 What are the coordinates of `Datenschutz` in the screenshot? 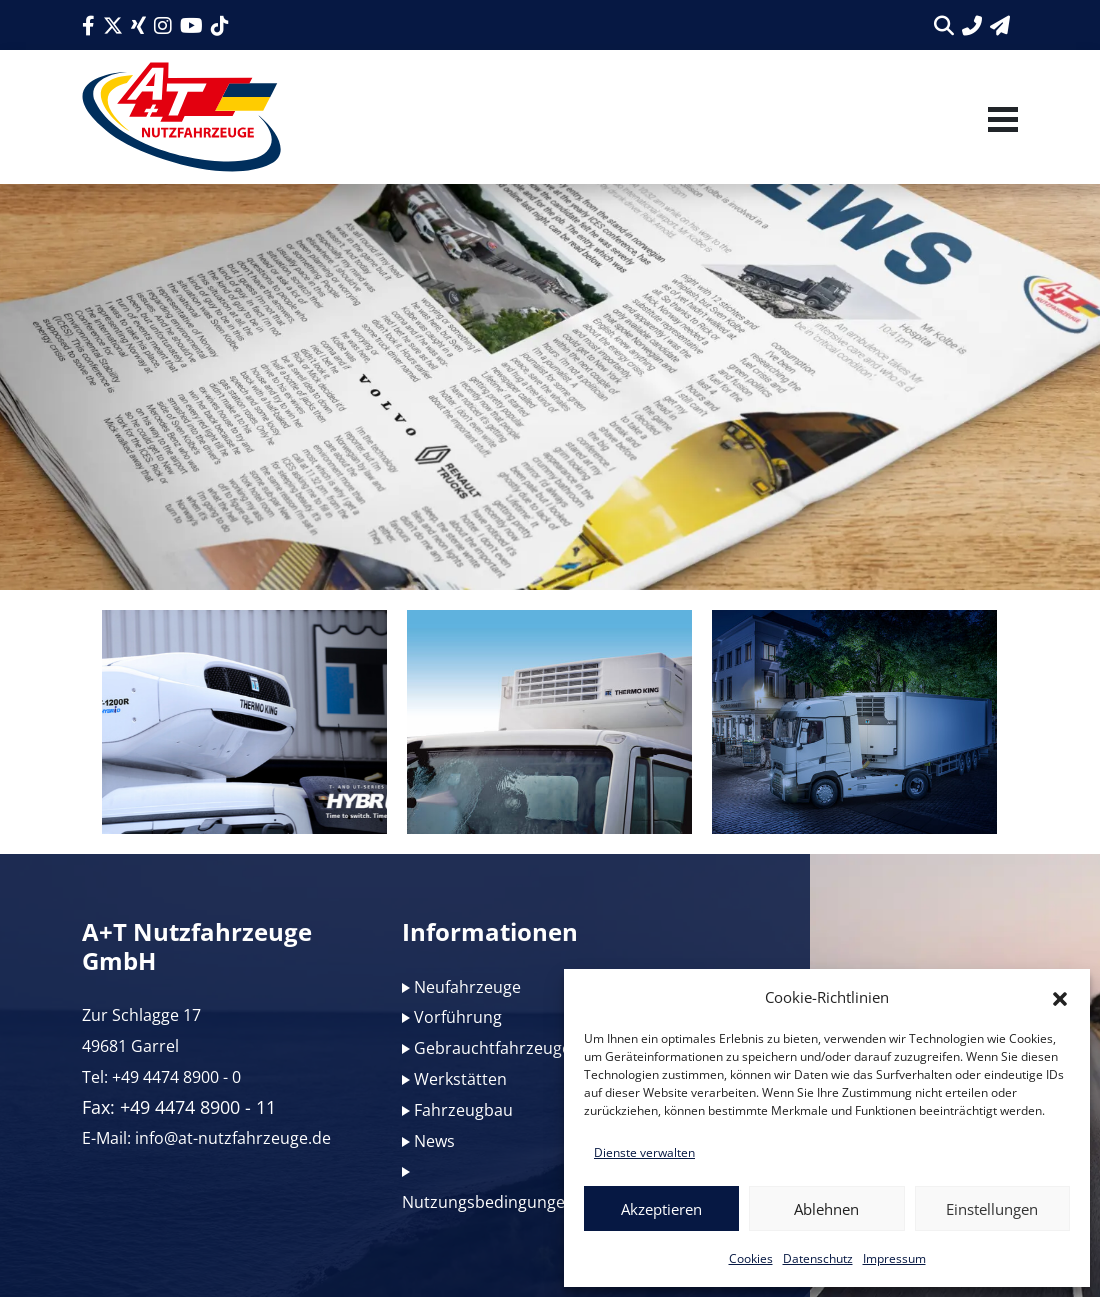 It's located at (818, 1258).